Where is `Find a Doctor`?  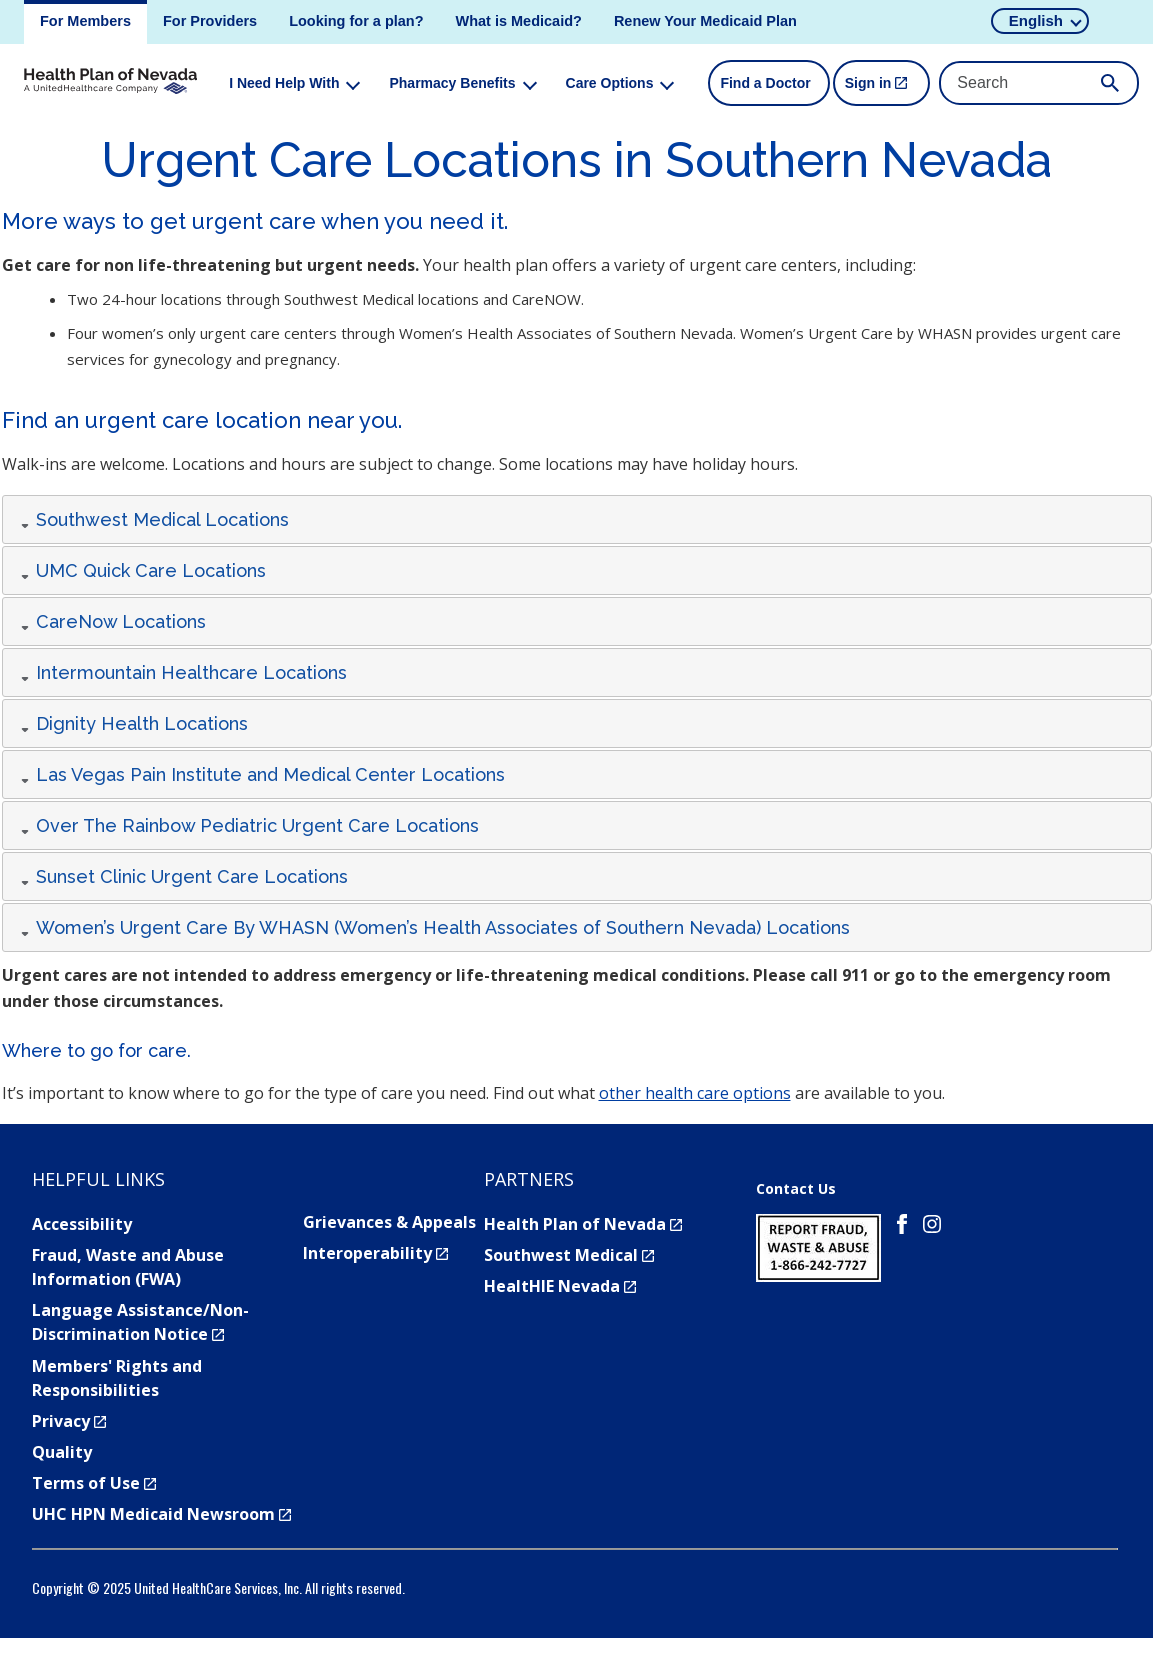
Find a Doctor is located at coordinates (765, 83).